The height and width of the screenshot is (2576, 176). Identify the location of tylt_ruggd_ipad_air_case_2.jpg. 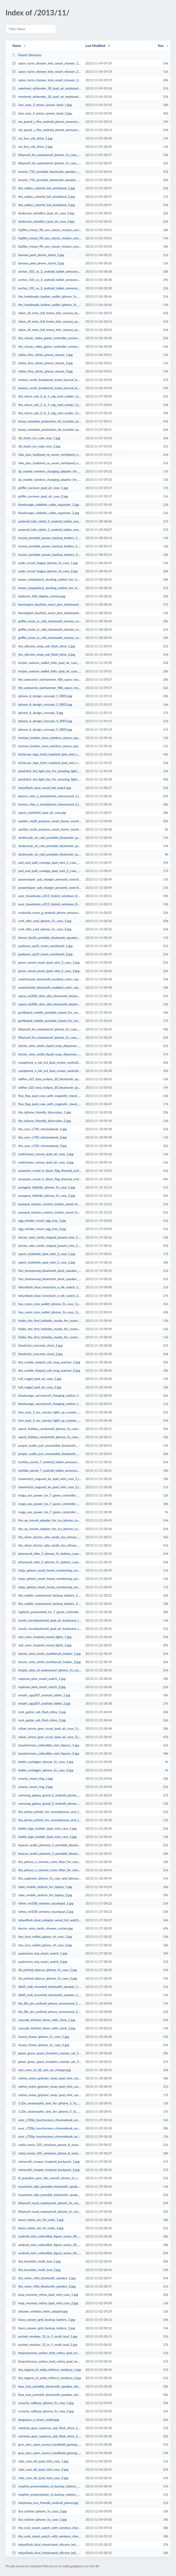
(36, 1387).